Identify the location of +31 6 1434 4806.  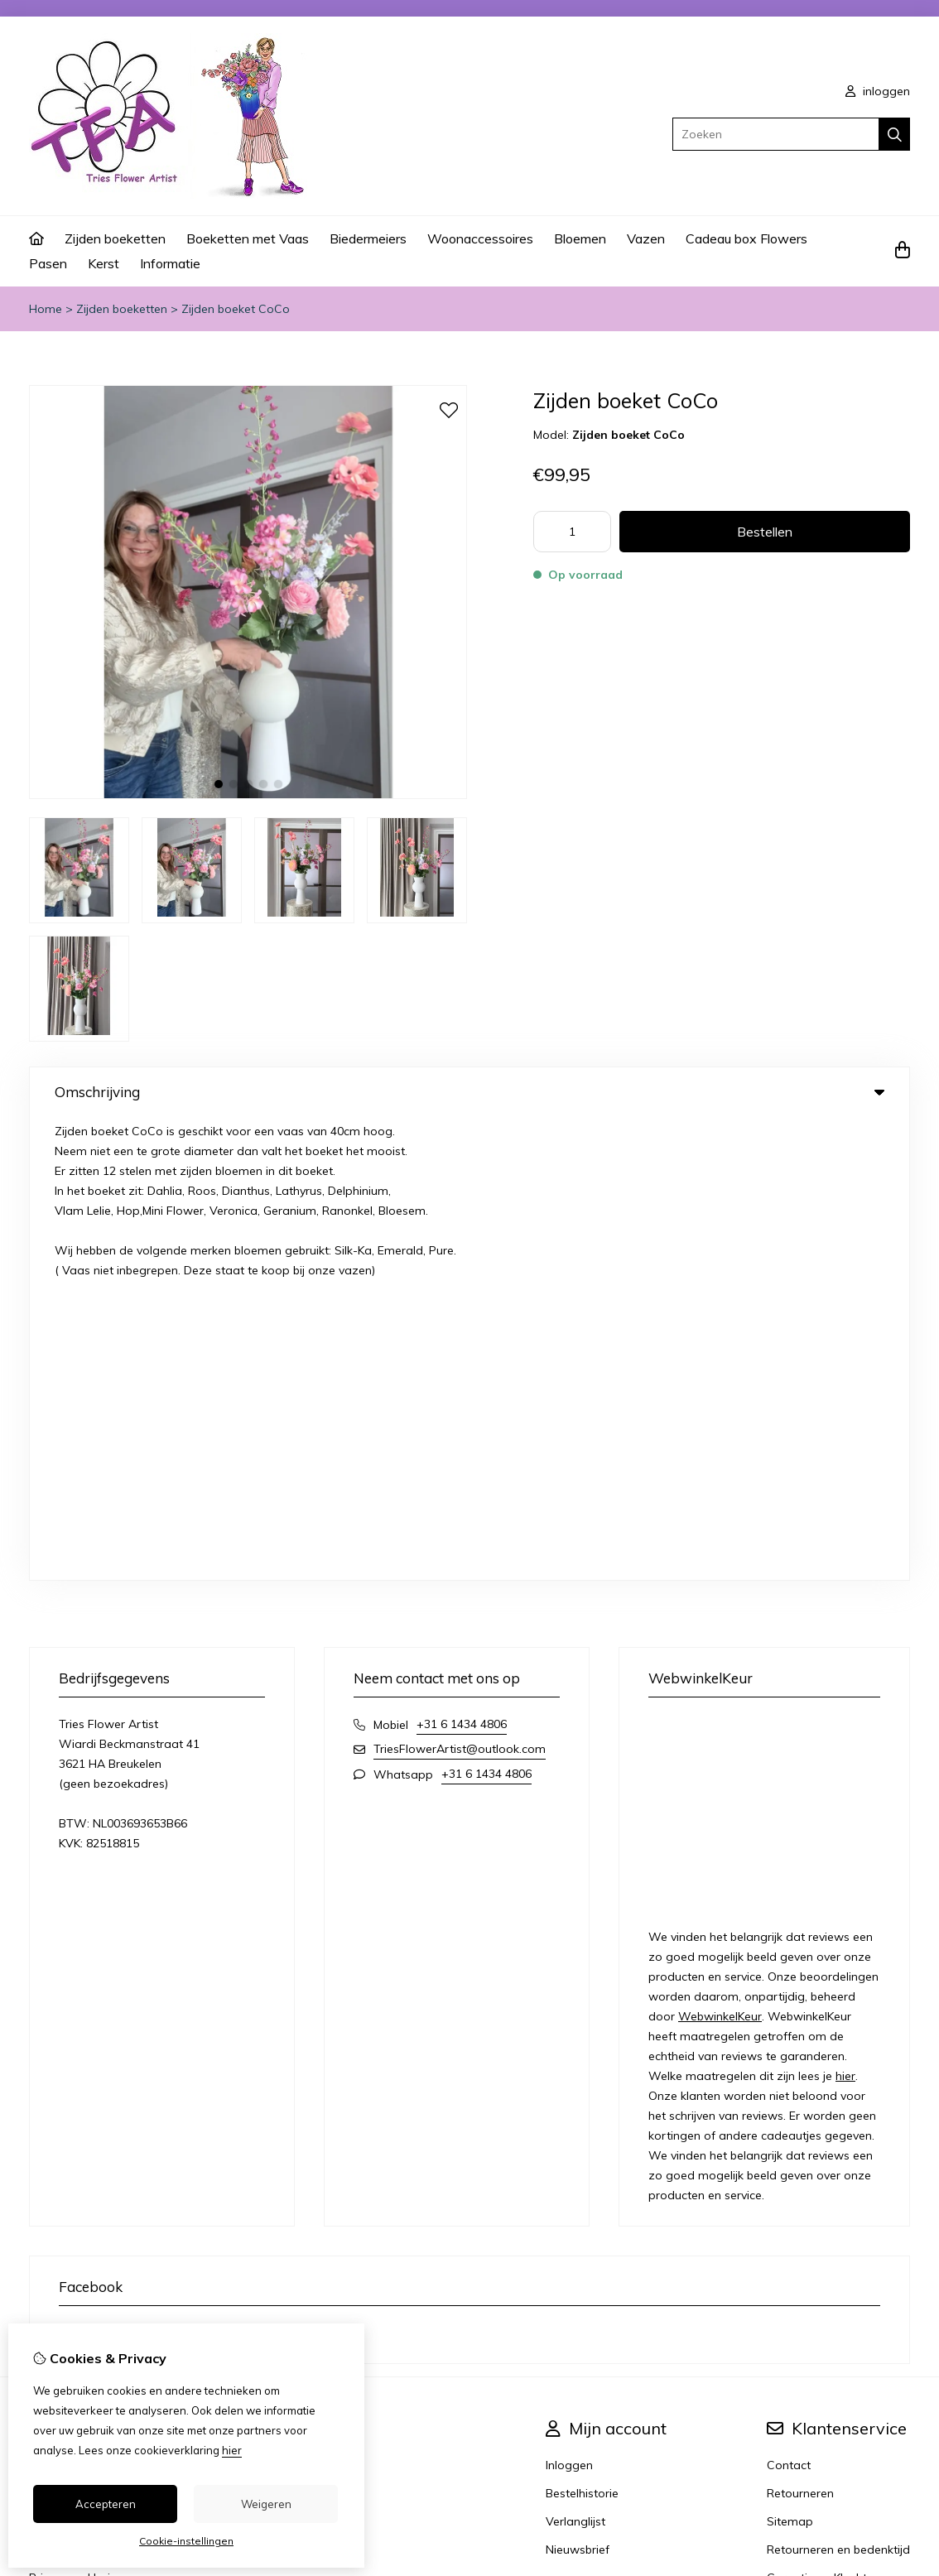
(462, 1261).